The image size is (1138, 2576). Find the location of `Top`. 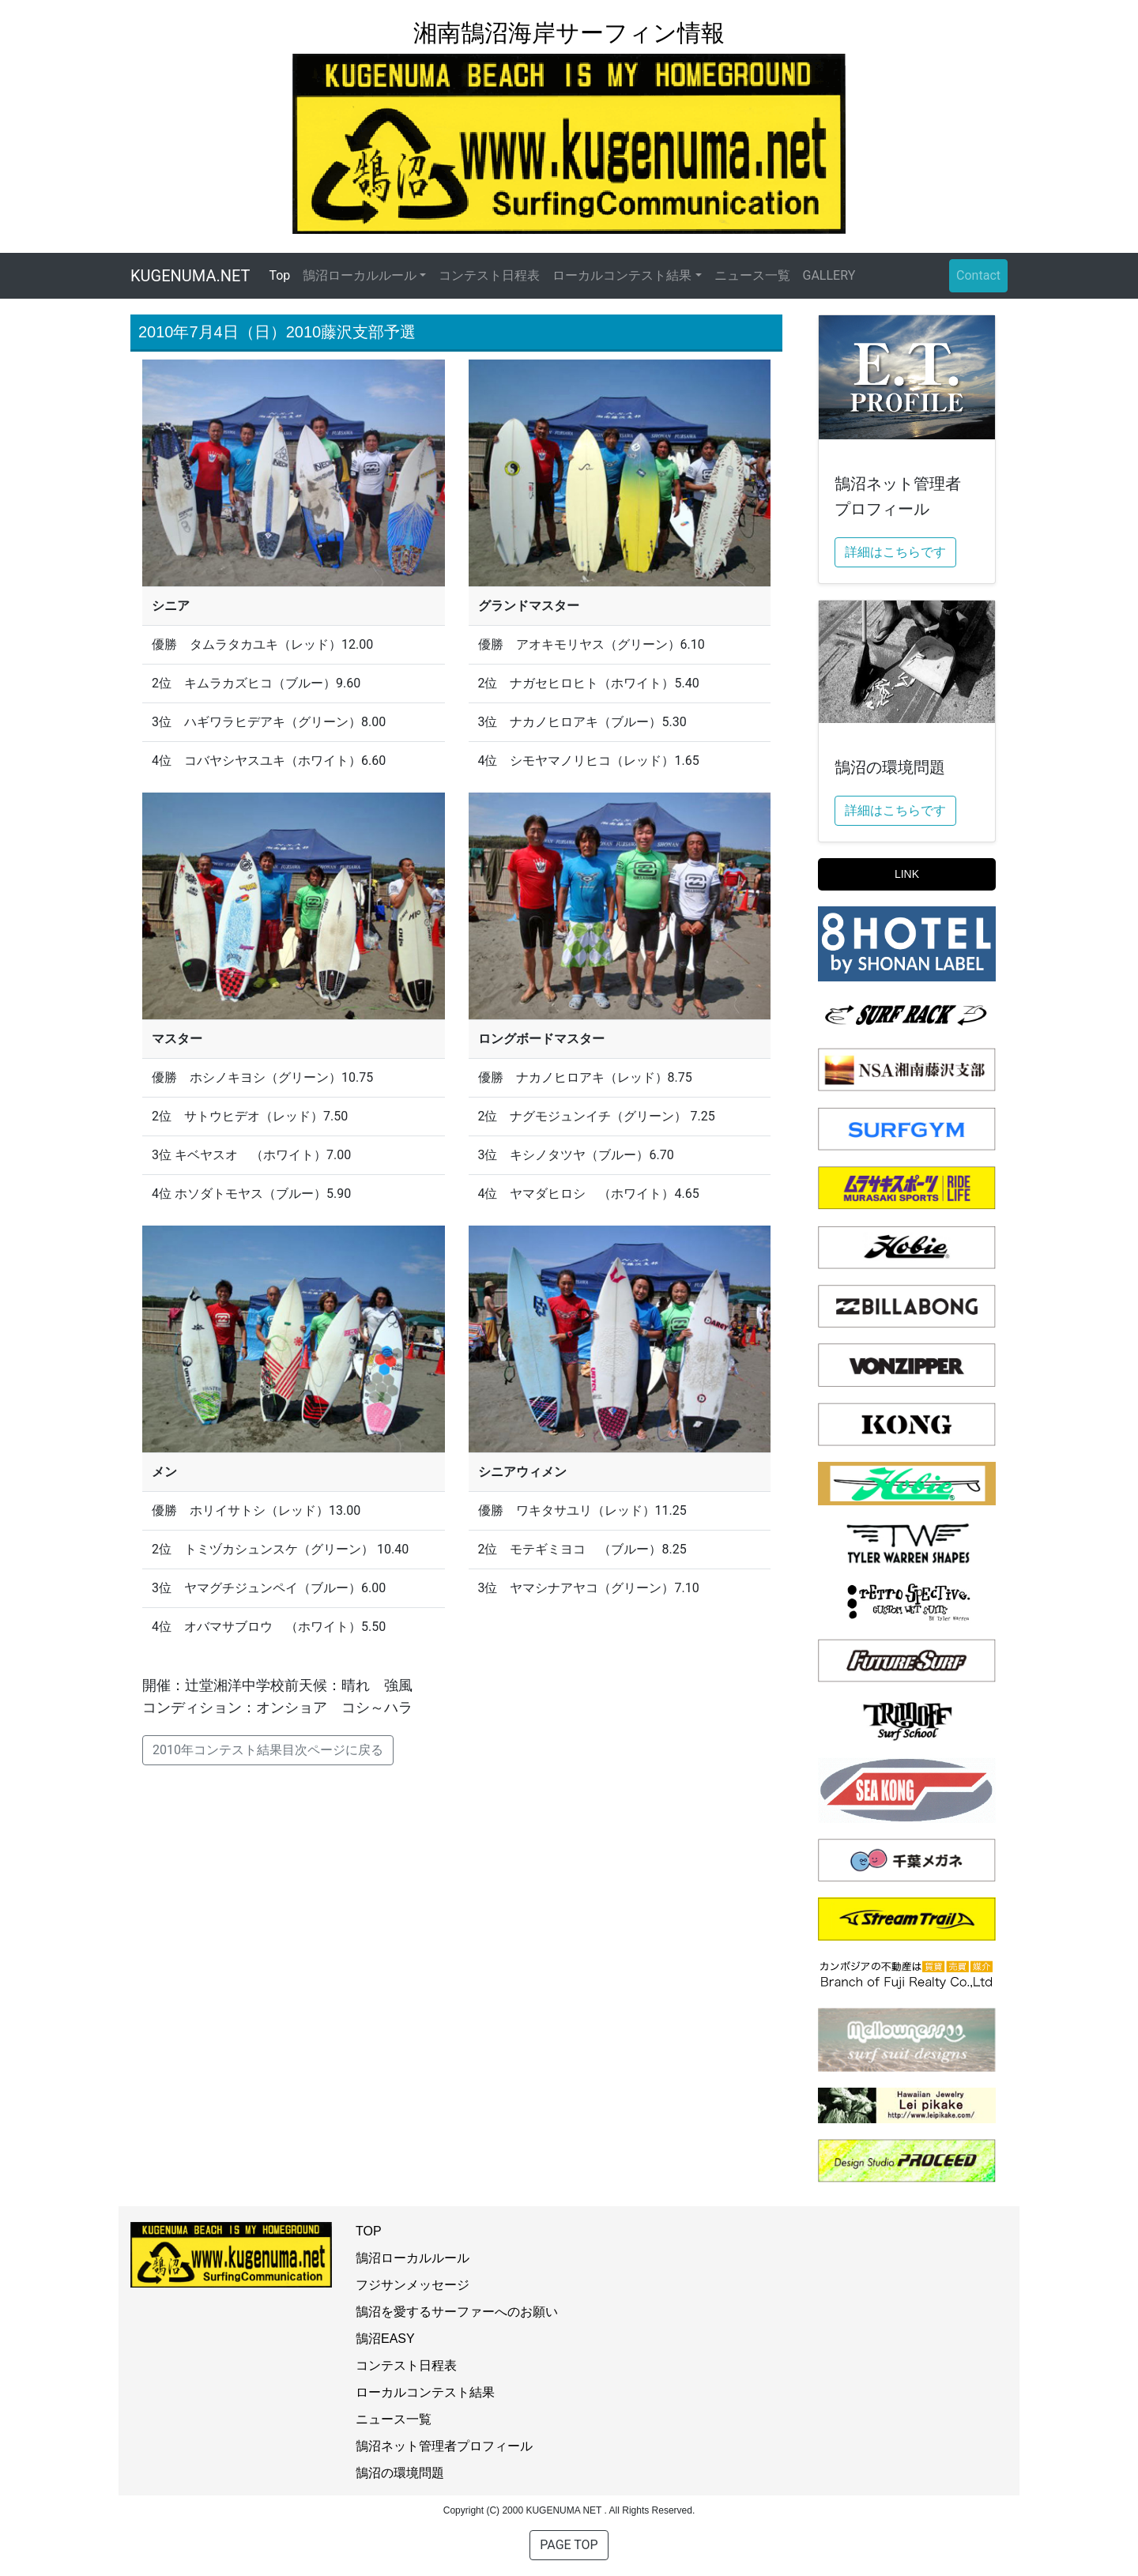

Top is located at coordinates (282, 274).